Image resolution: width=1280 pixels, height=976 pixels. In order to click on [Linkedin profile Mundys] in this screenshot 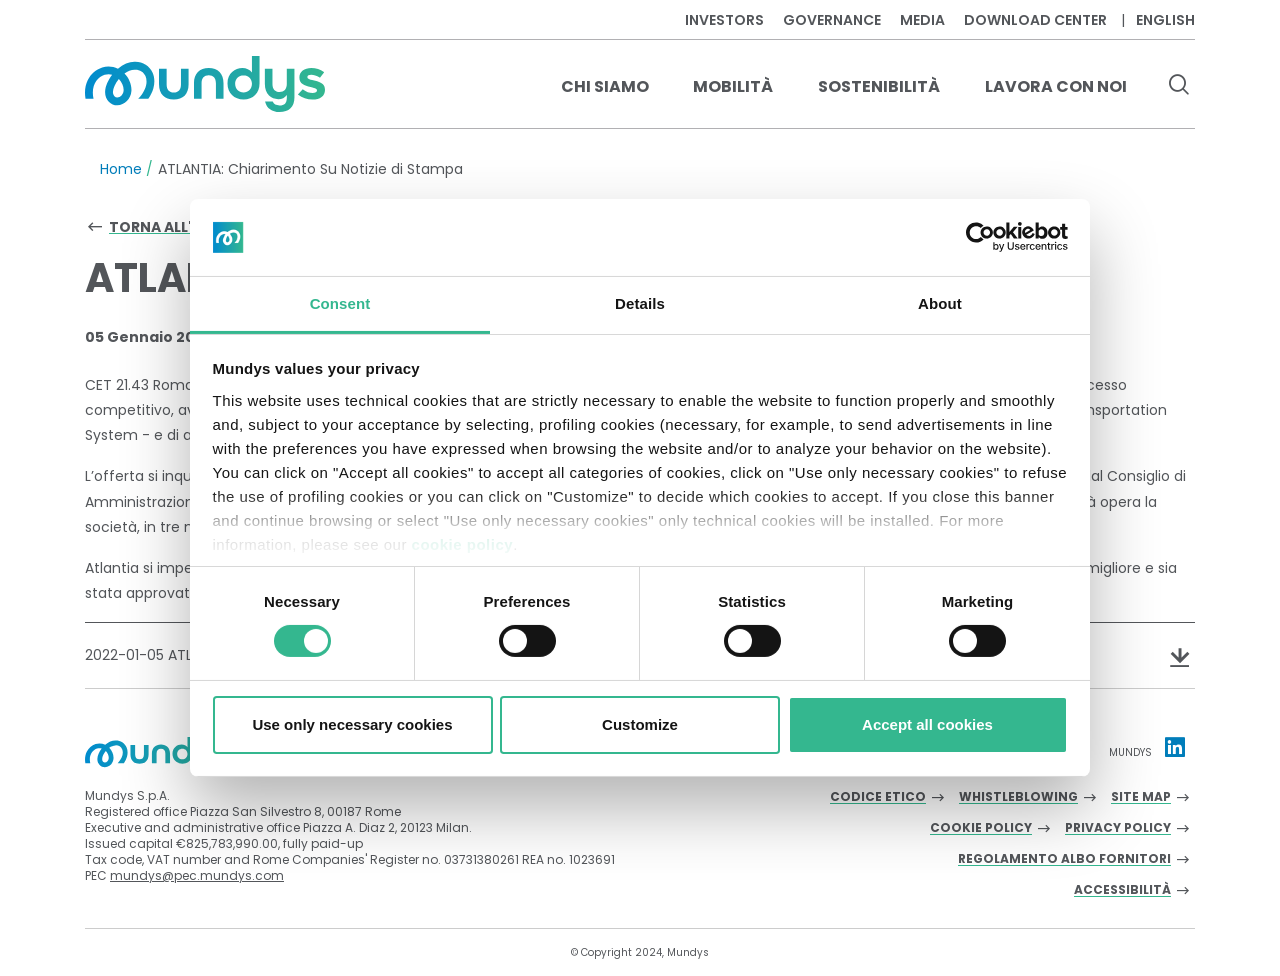, I will do `click(1175, 747)`.